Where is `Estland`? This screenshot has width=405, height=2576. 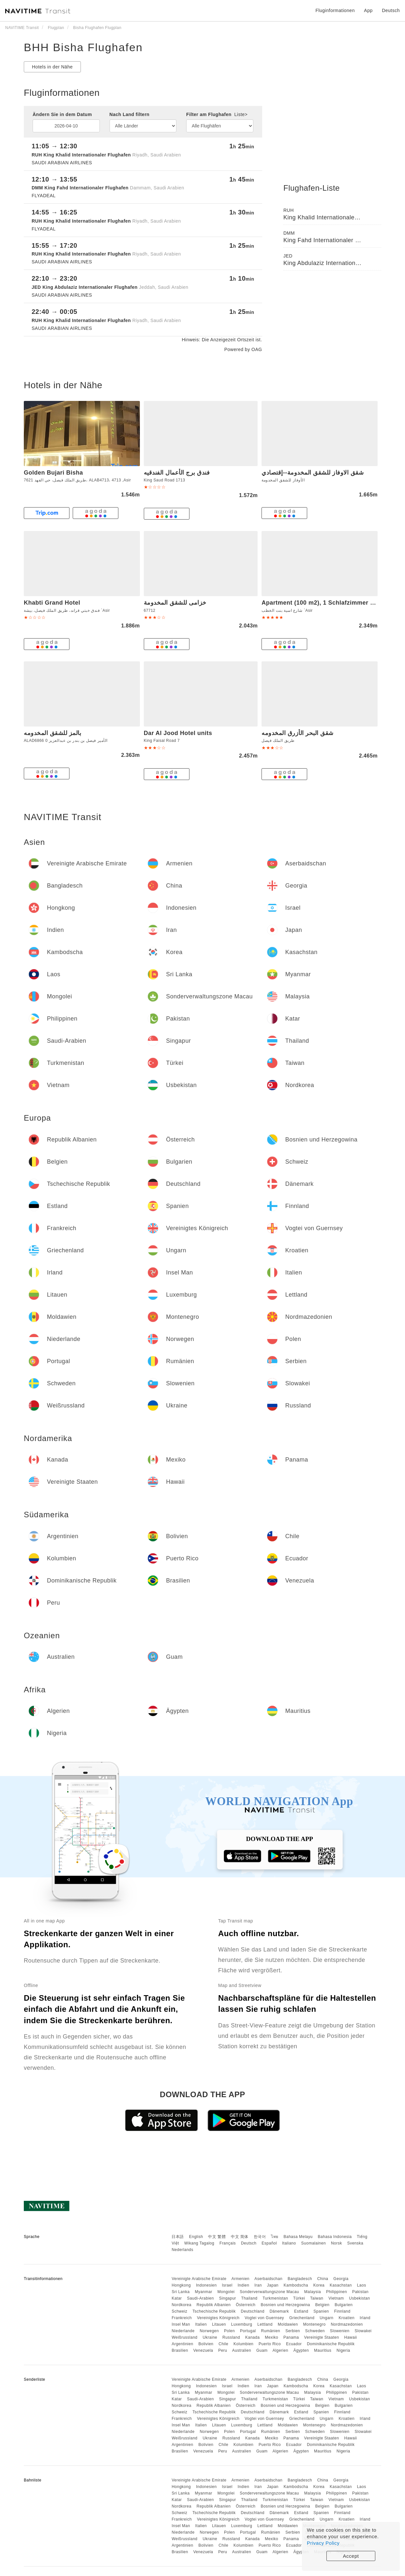
Estland is located at coordinates (301, 2311).